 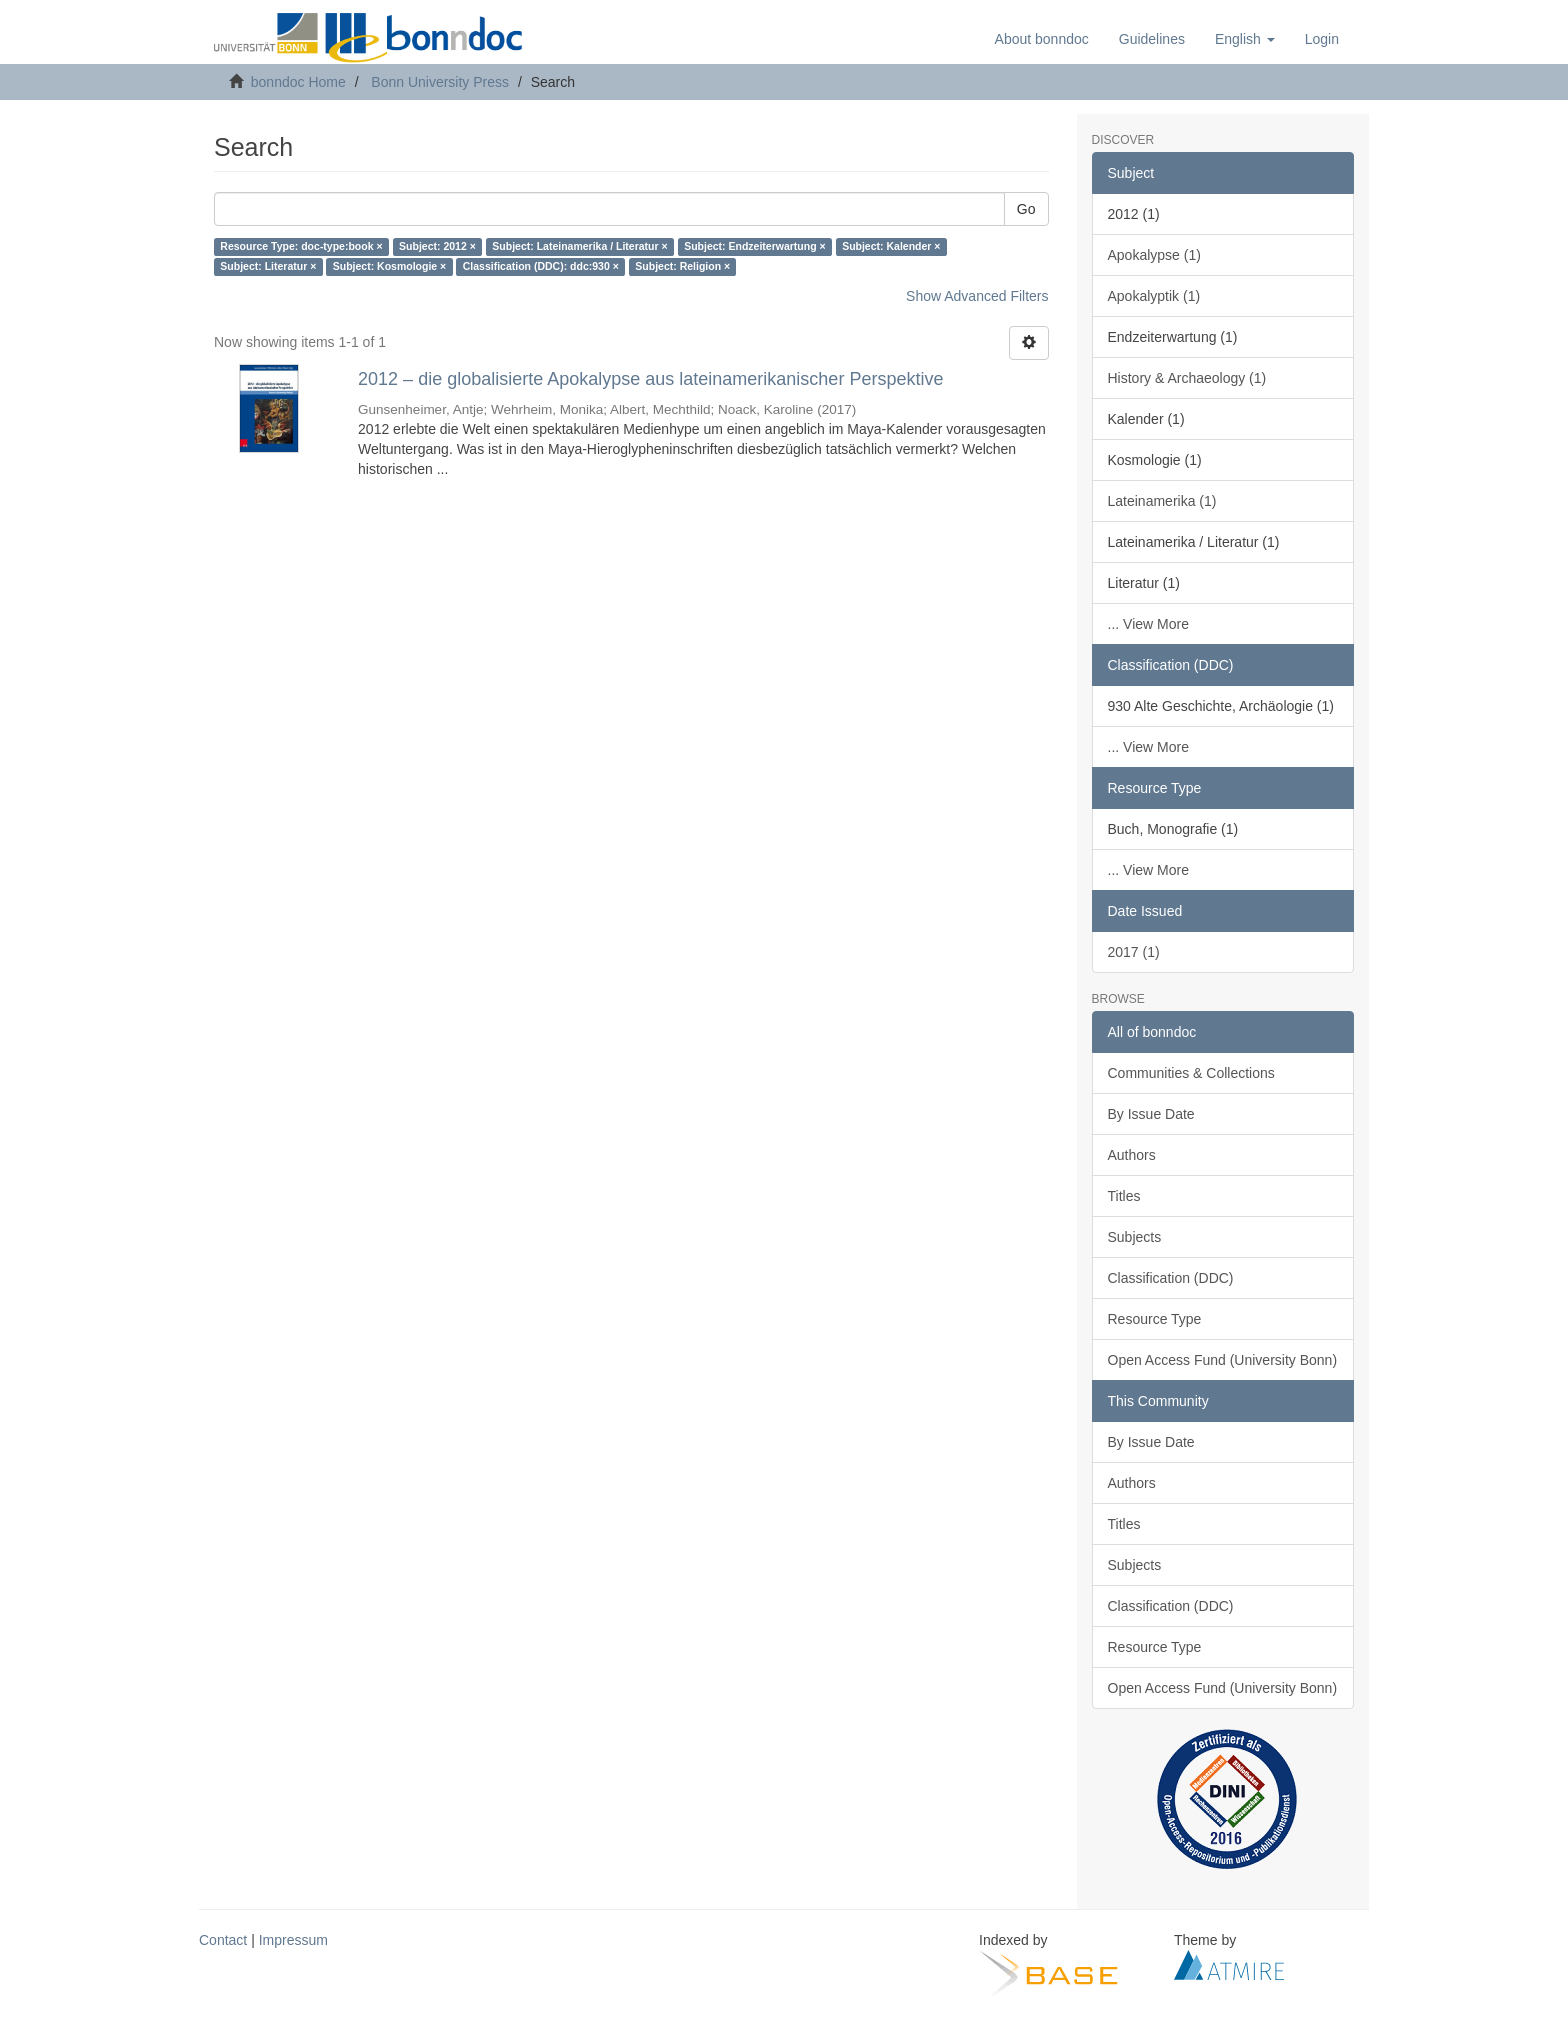 I want to click on Go, so click(x=1026, y=209).